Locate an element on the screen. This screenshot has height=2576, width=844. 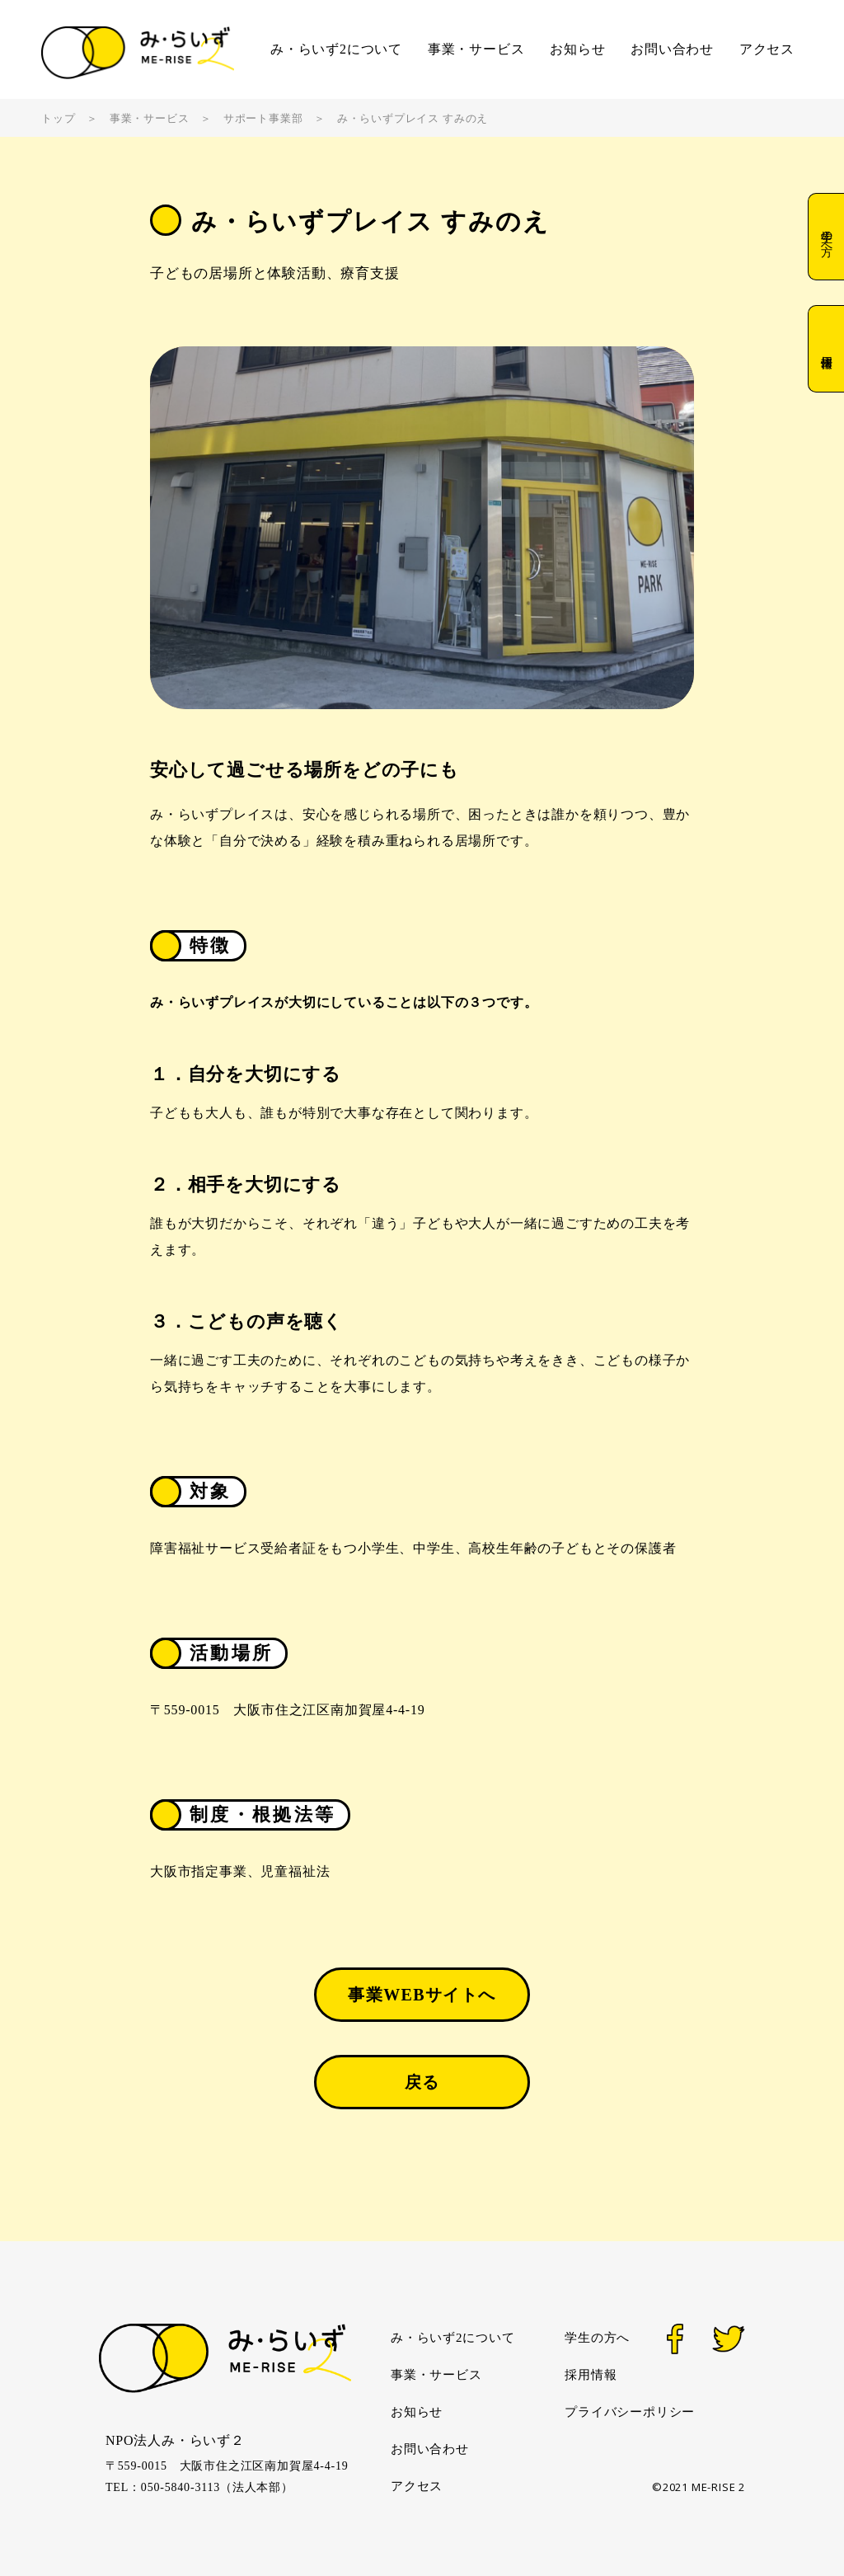
採用情報 is located at coordinates (826, 348).